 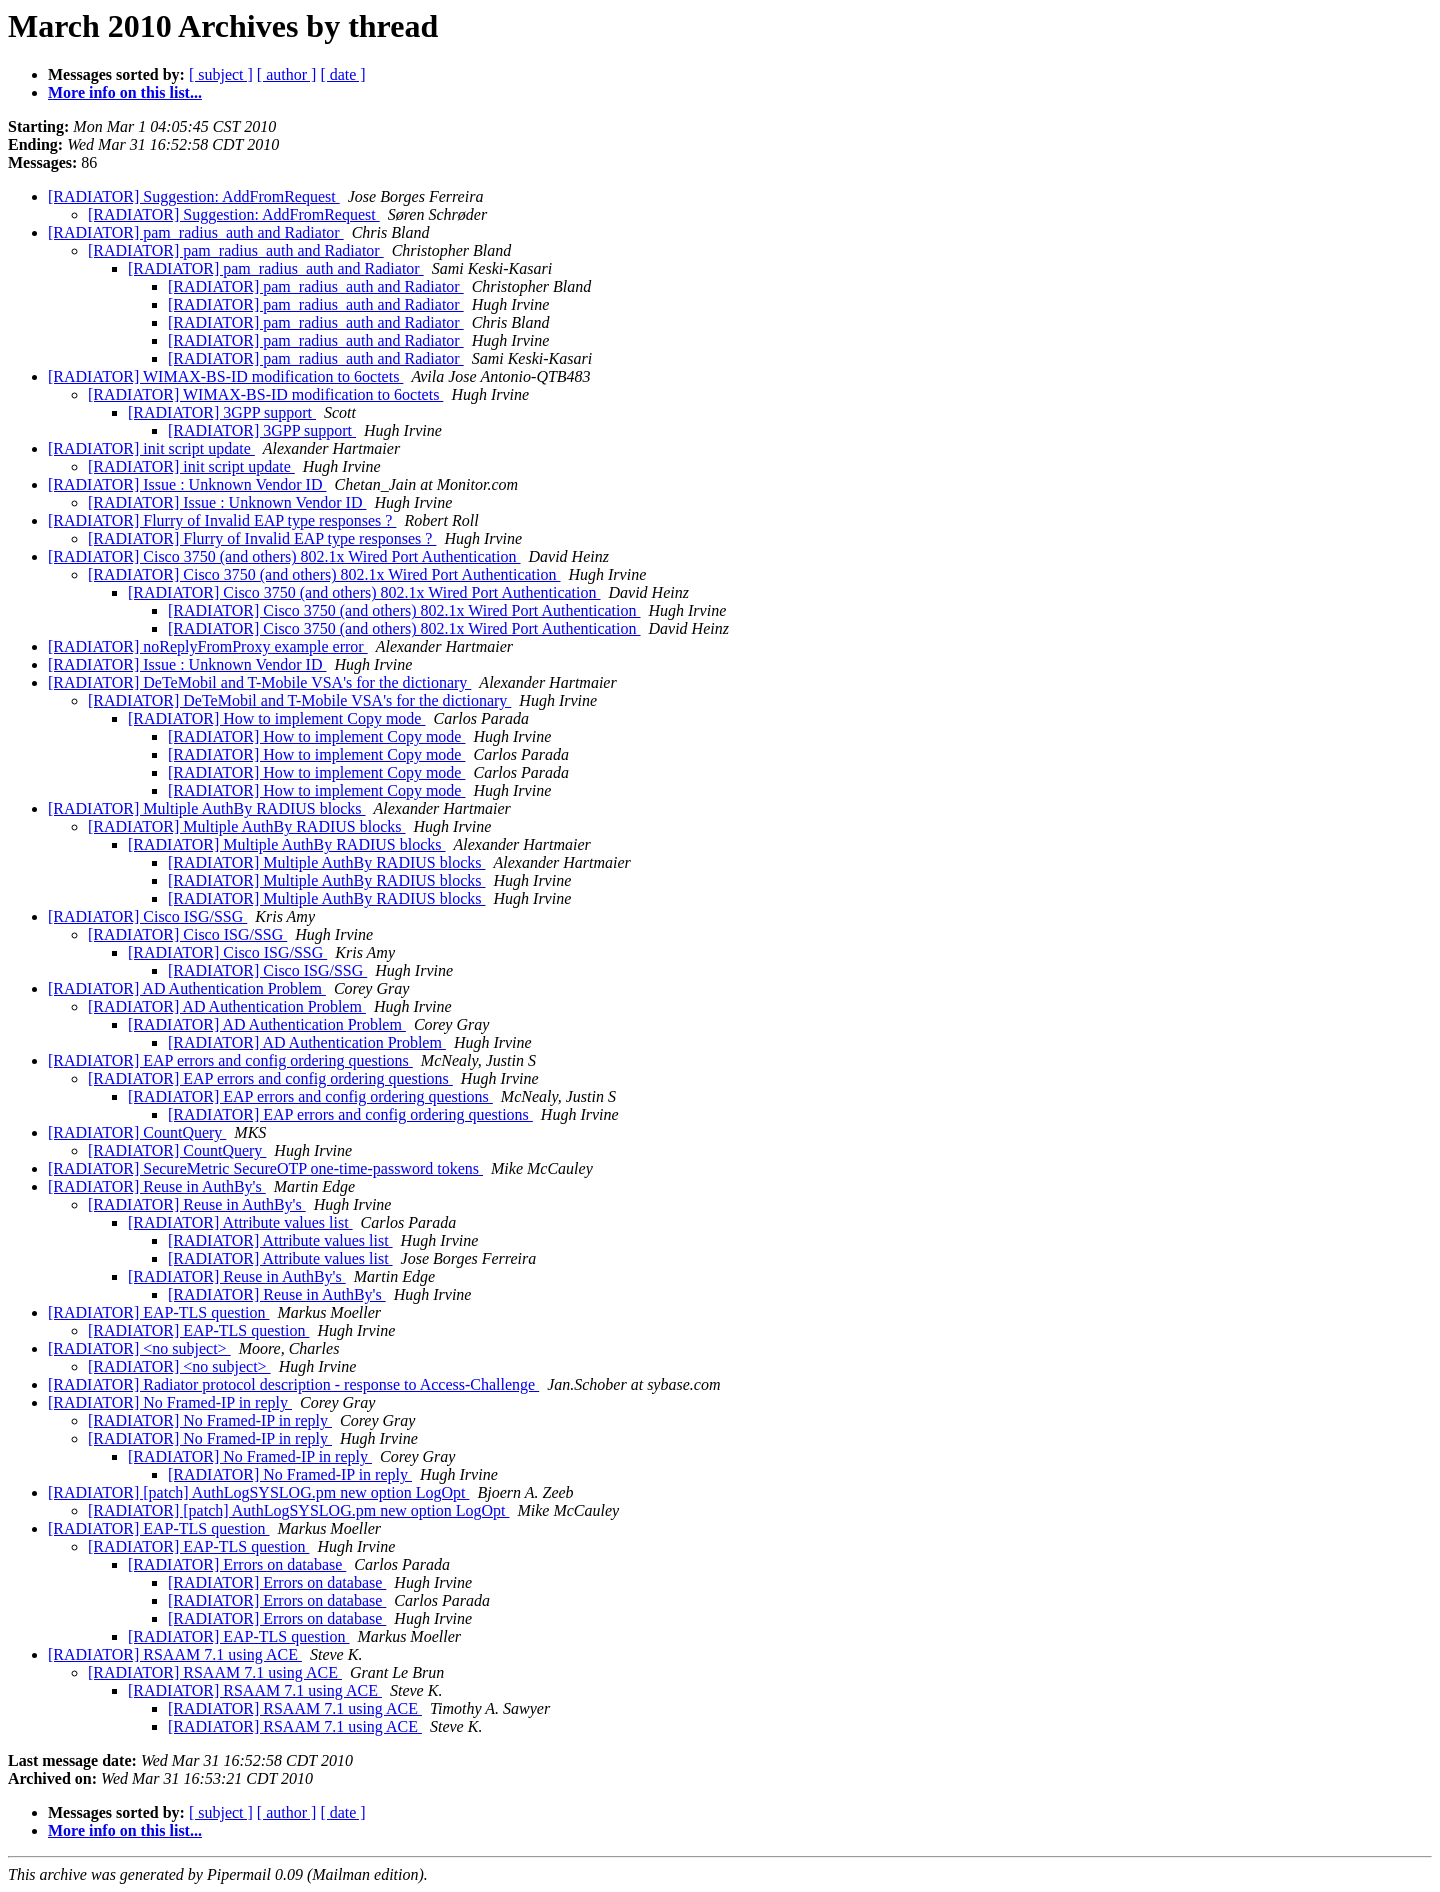 What do you see at coordinates (158, 1312) in the screenshot?
I see `[RADIATOR] EAP-TLS question` at bounding box center [158, 1312].